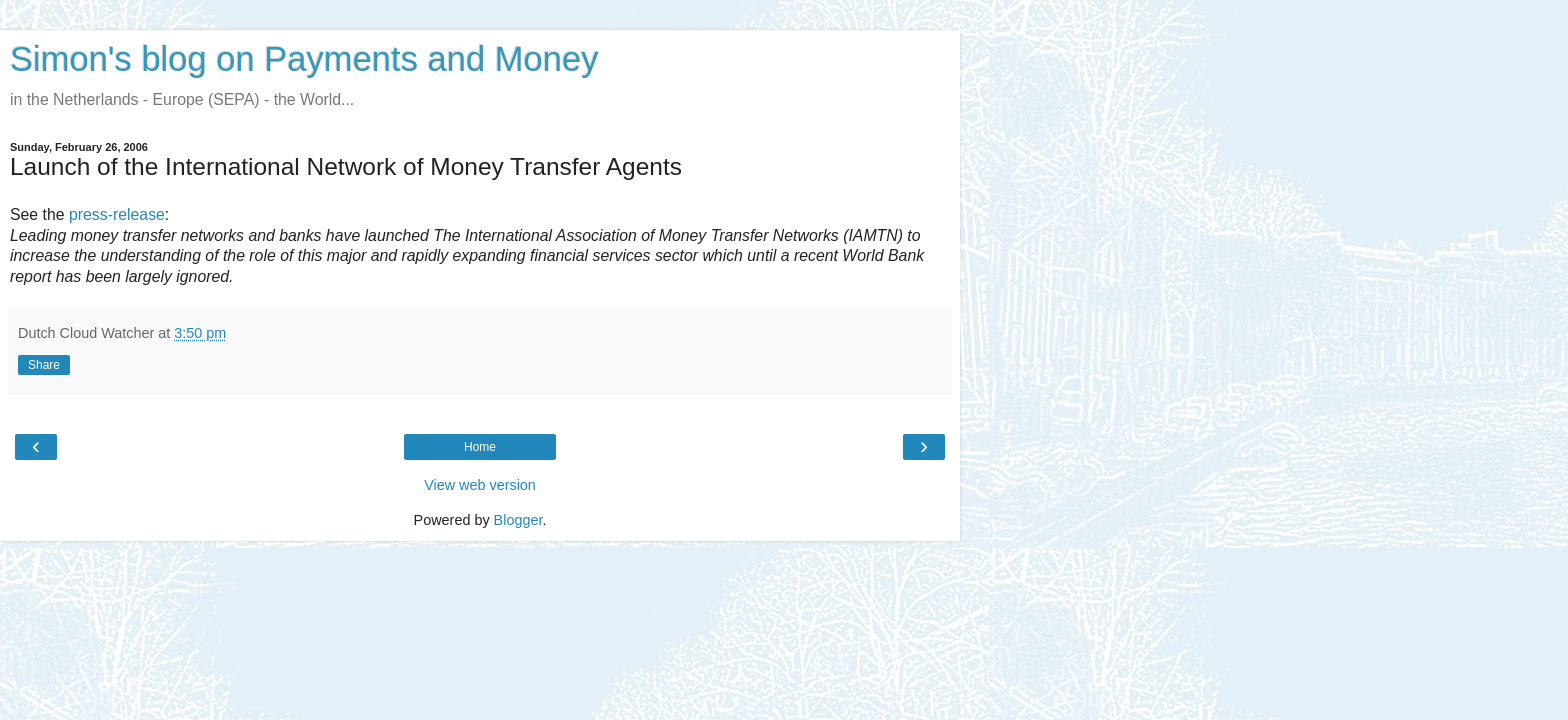 The image size is (1568, 720). What do you see at coordinates (117, 214) in the screenshot?
I see `press-release` at bounding box center [117, 214].